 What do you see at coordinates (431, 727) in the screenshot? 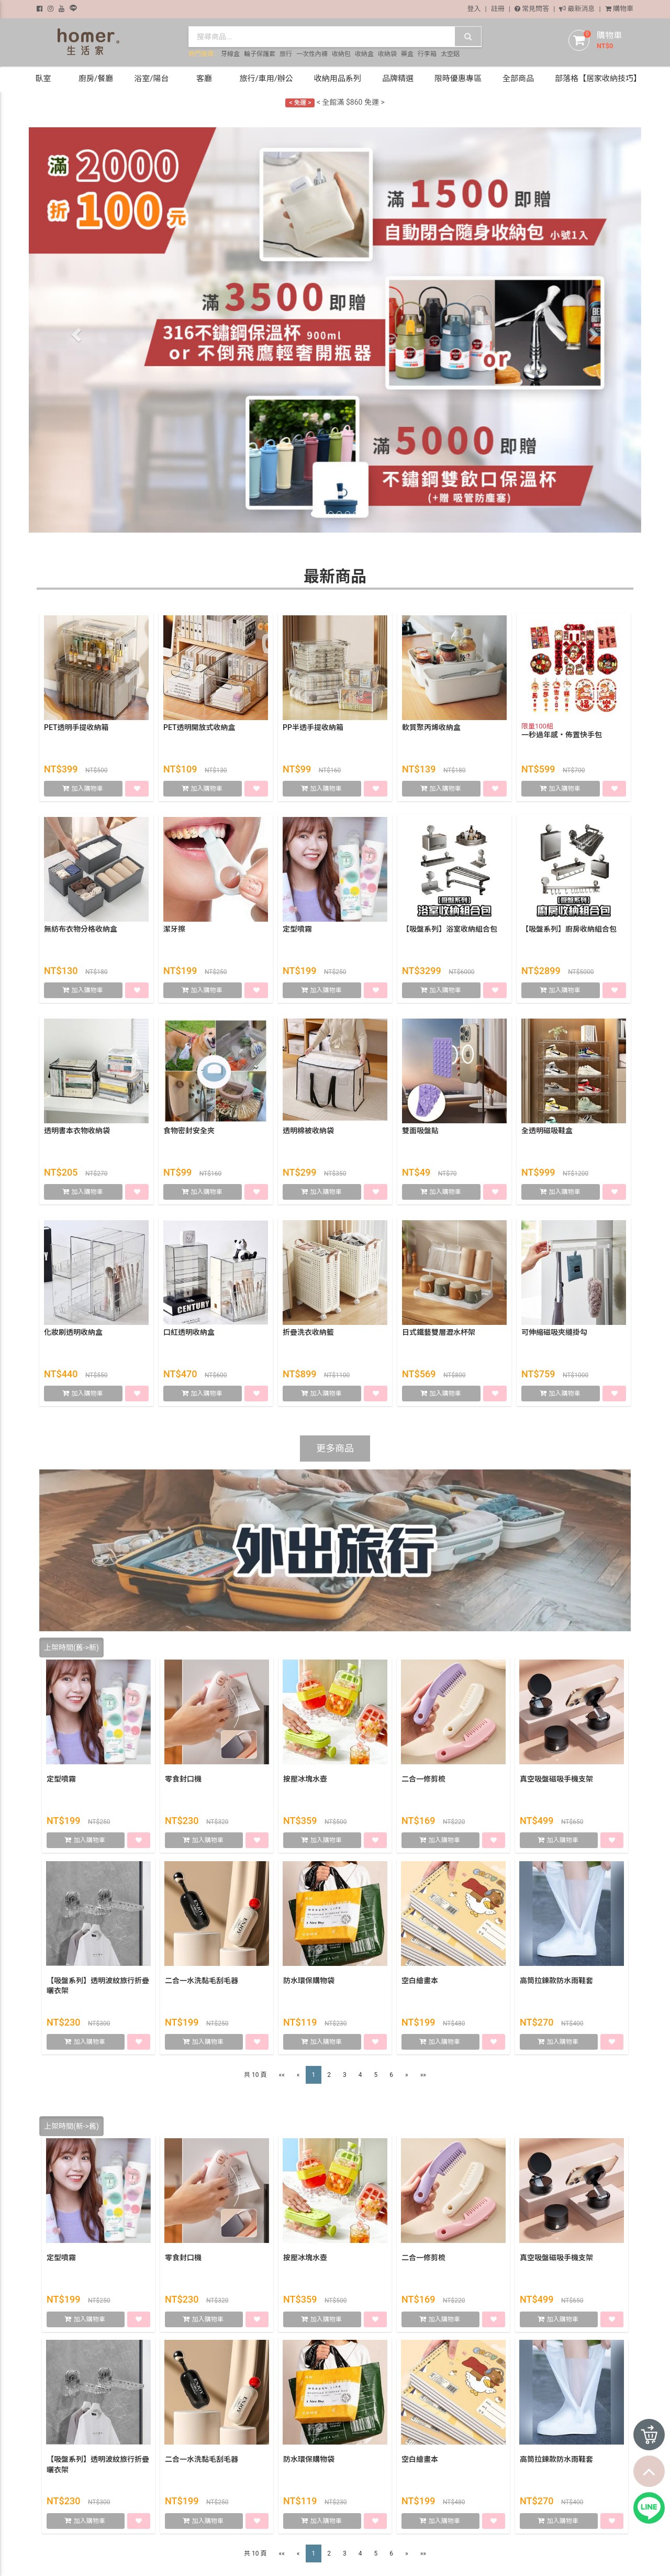
I see `軟質聚丙烯收納盒` at bounding box center [431, 727].